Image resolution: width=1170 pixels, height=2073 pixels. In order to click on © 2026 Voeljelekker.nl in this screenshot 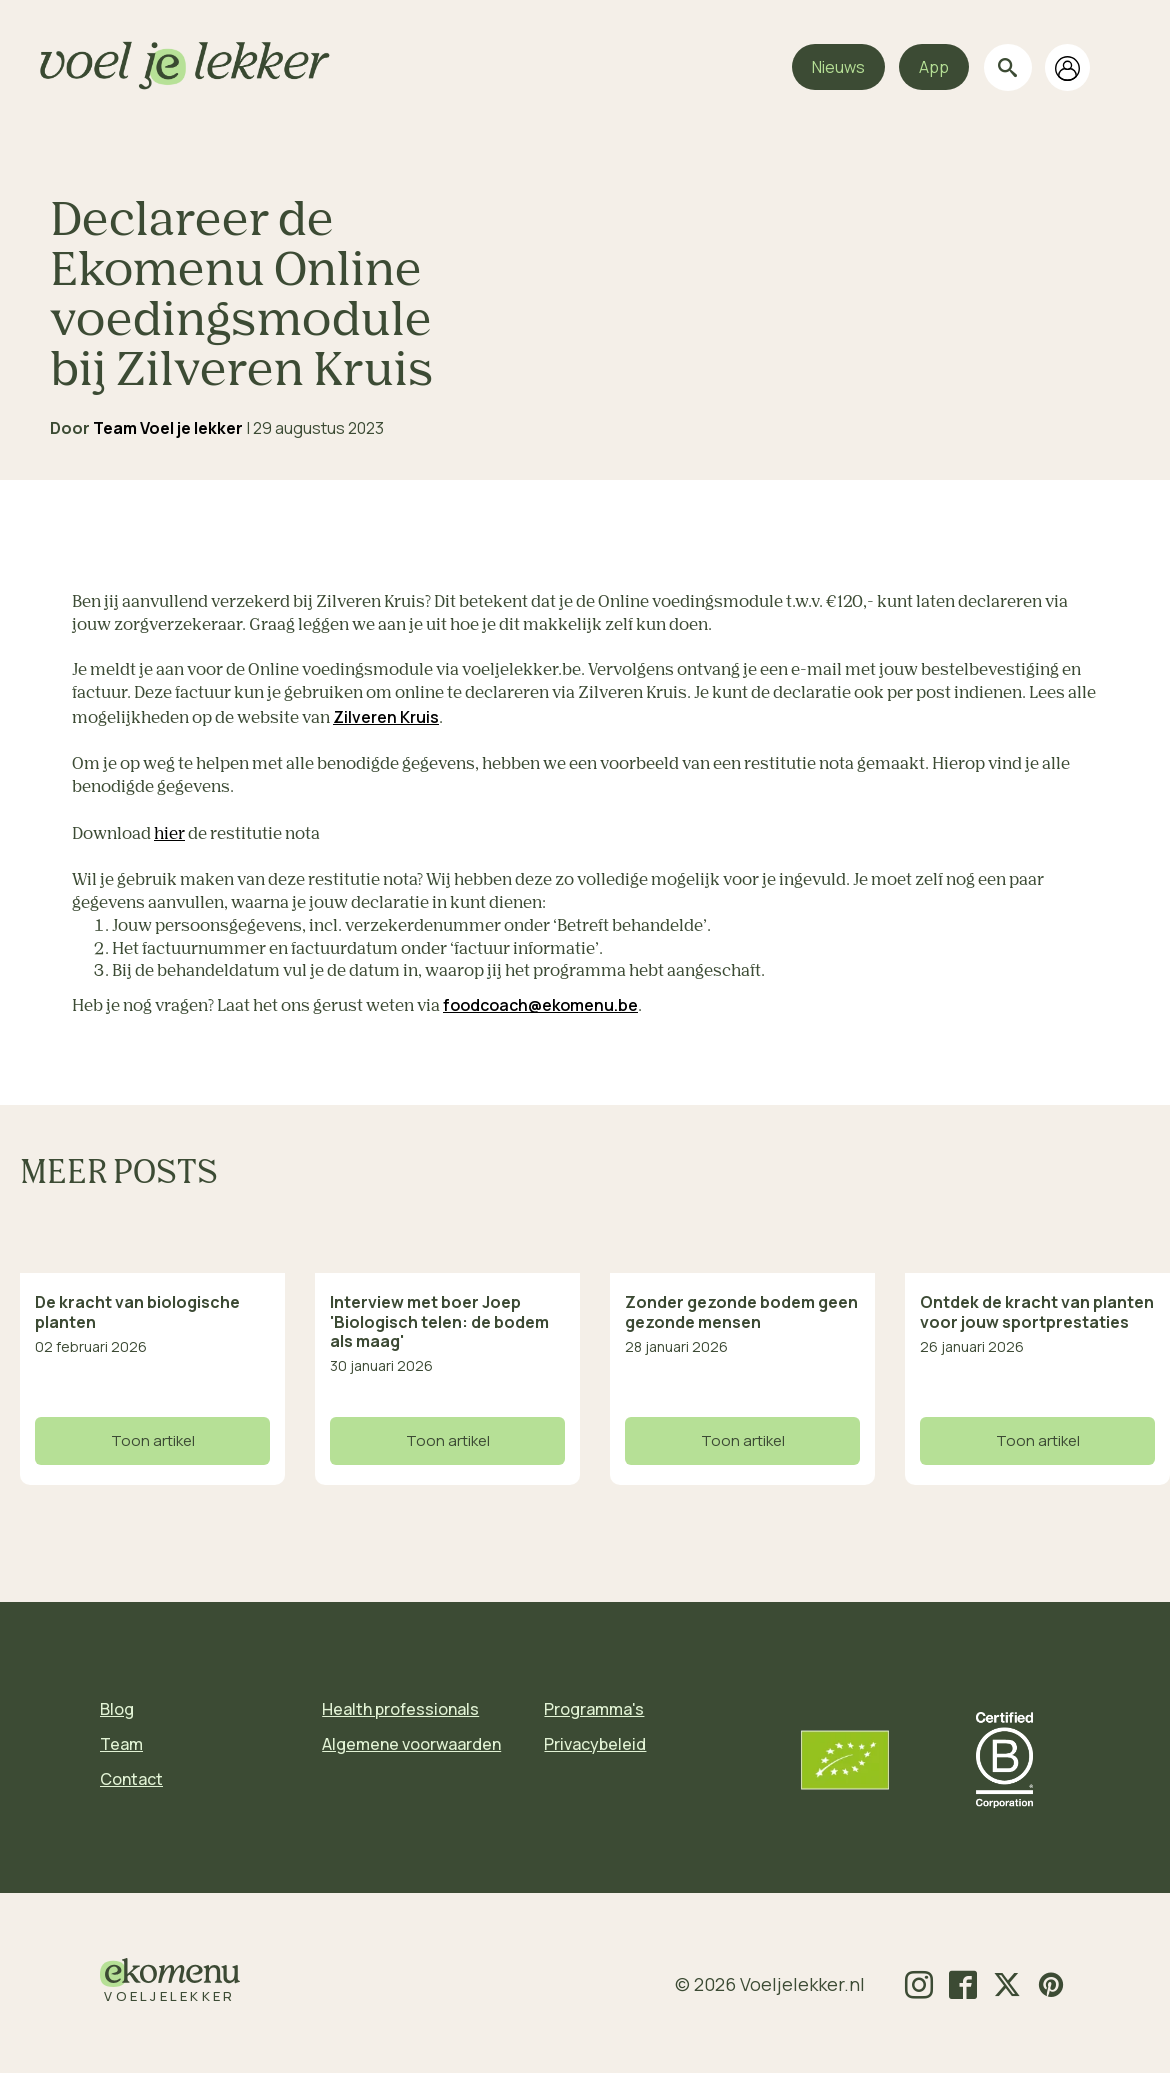, I will do `click(770, 1984)`.